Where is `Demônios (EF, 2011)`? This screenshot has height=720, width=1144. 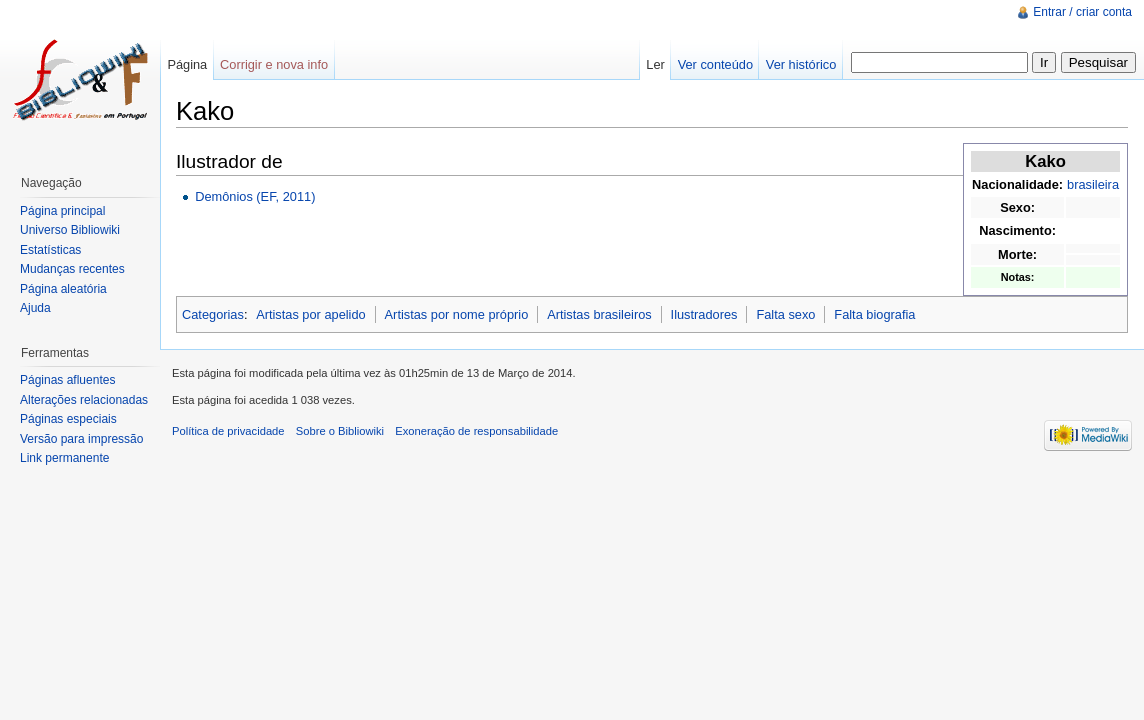 Demônios (EF, 2011) is located at coordinates (255, 196).